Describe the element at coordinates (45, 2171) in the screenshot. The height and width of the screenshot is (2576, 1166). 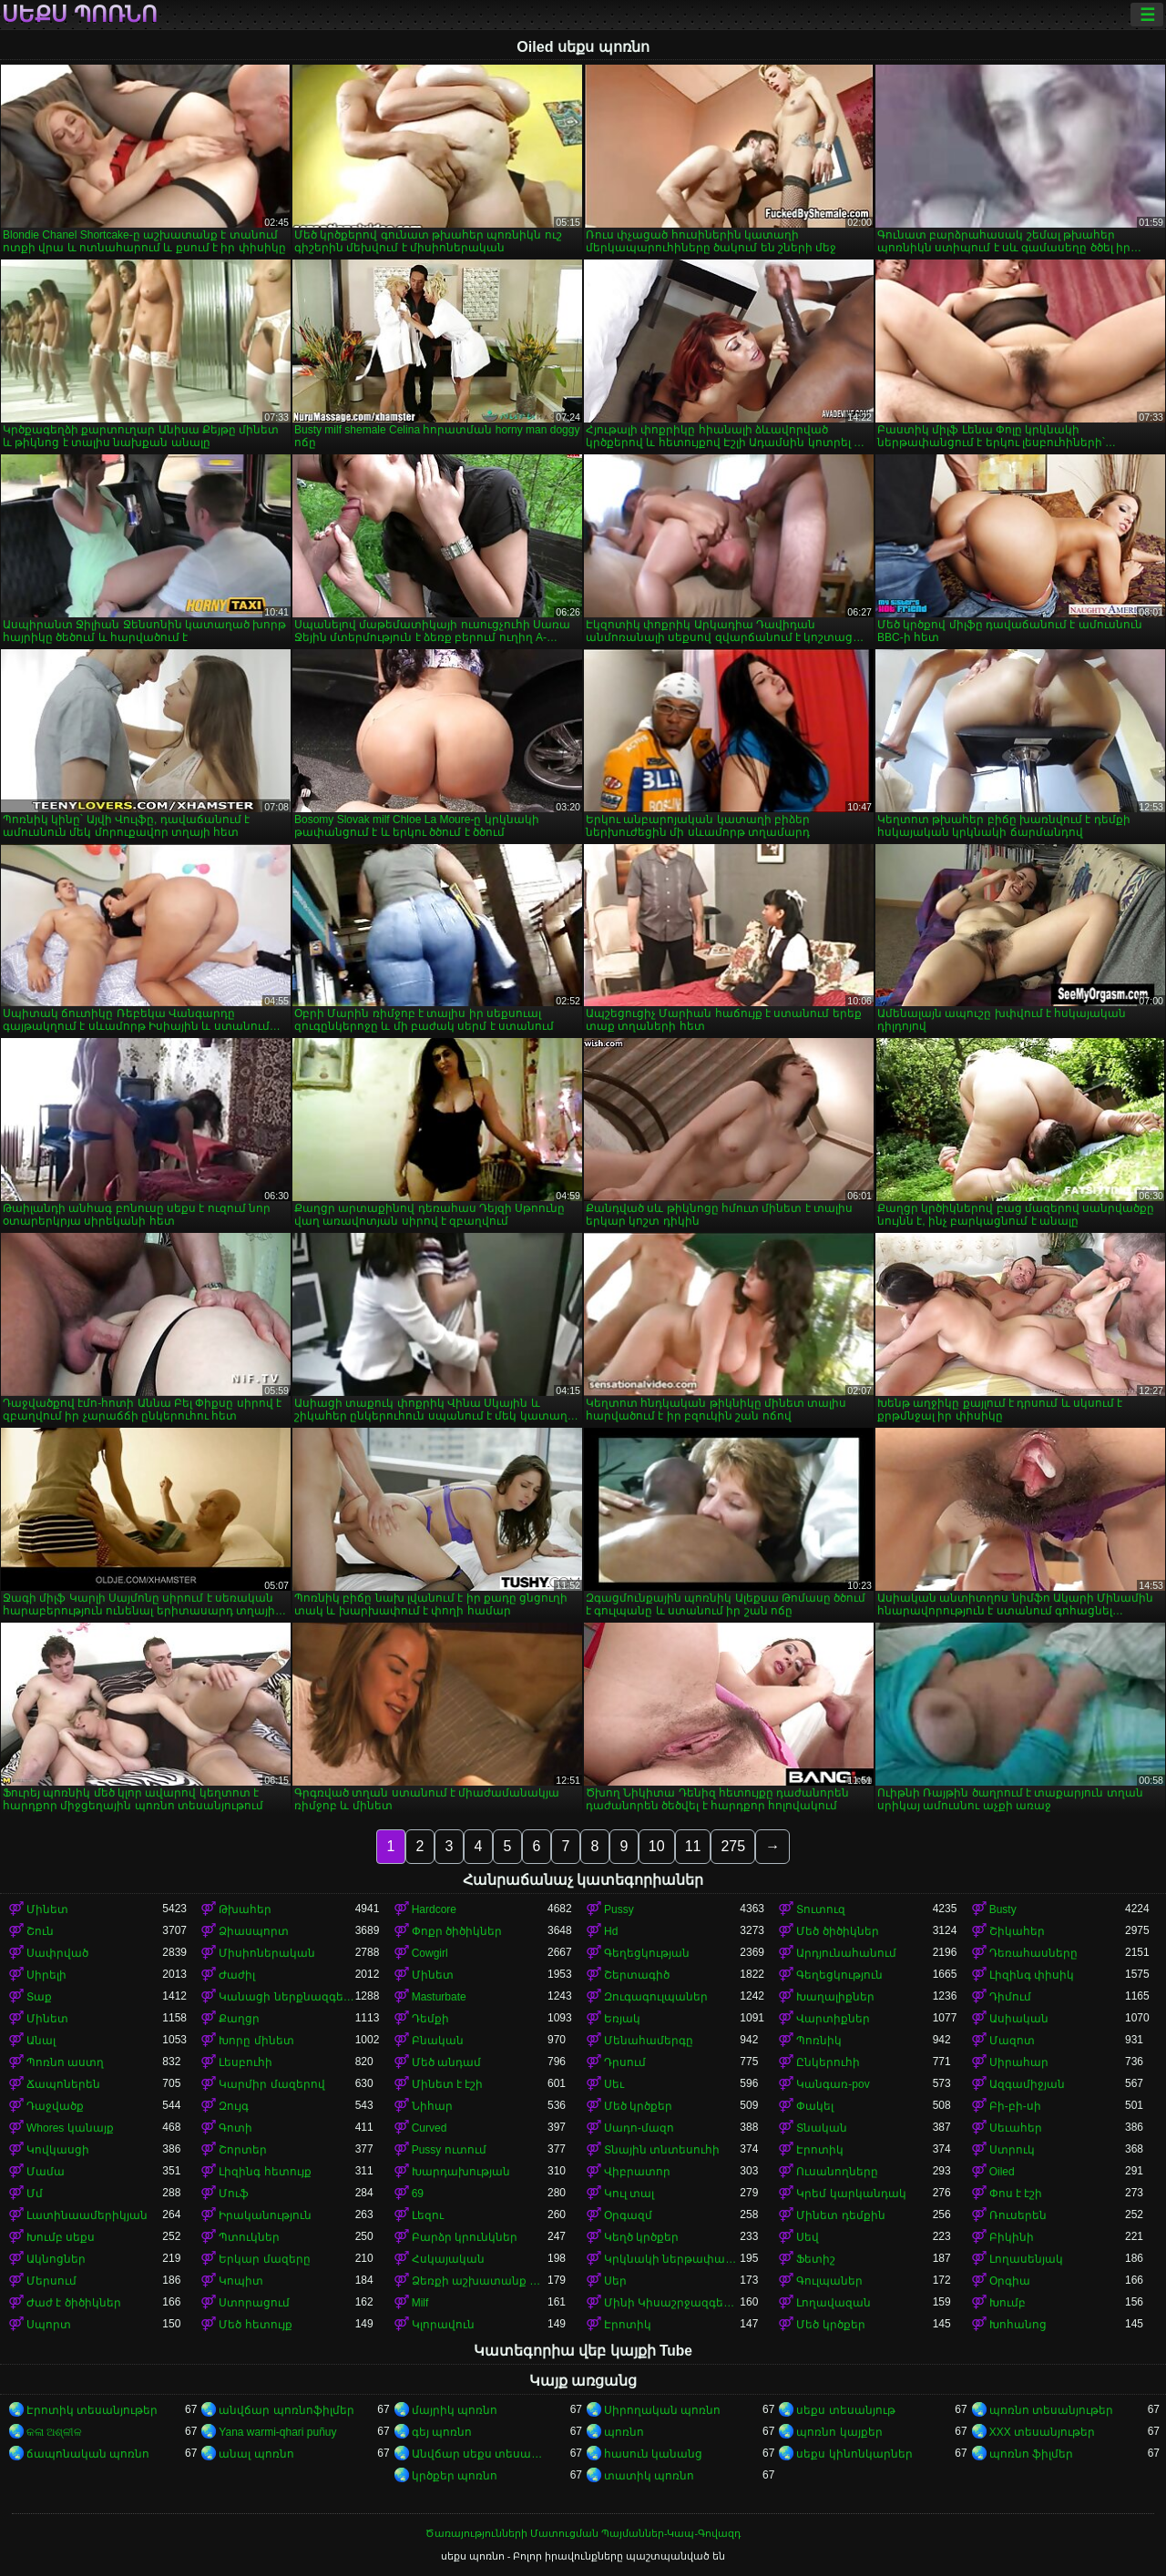
I see `Մամա` at that location.